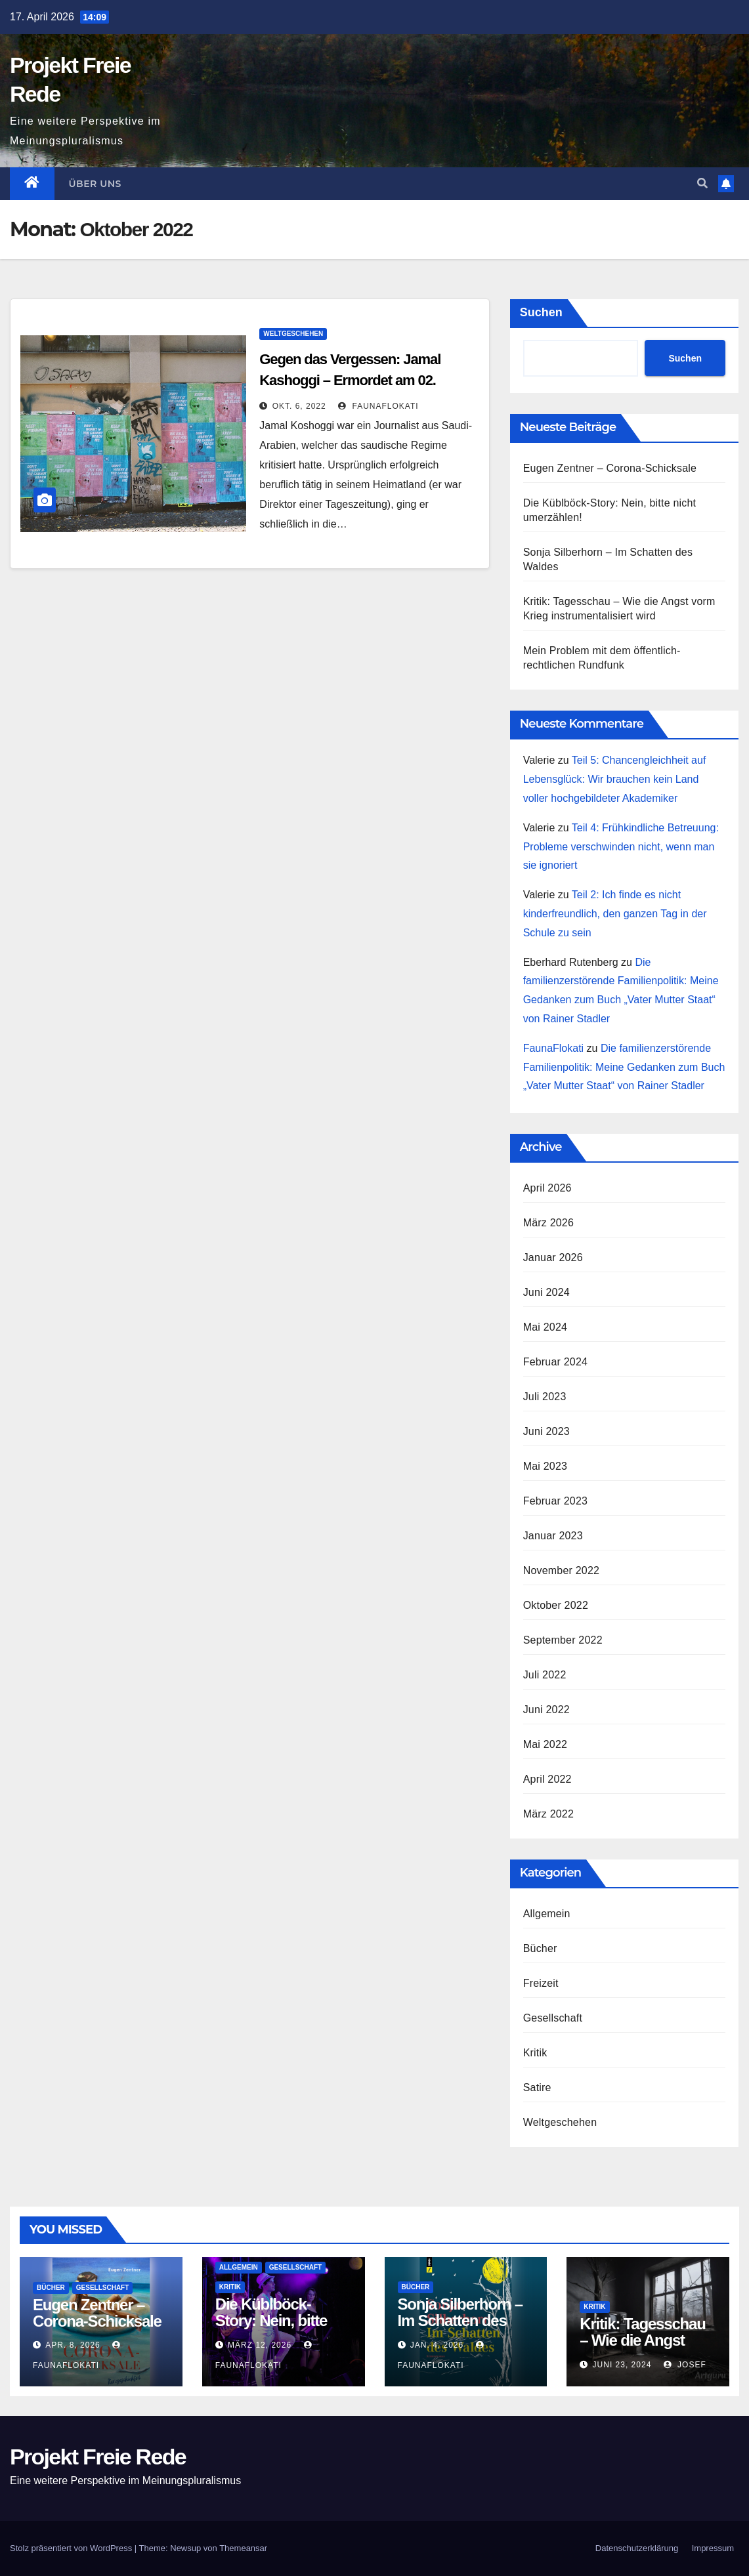 This screenshot has height=2576, width=749. What do you see at coordinates (553, 1535) in the screenshot?
I see `Januar 2023` at bounding box center [553, 1535].